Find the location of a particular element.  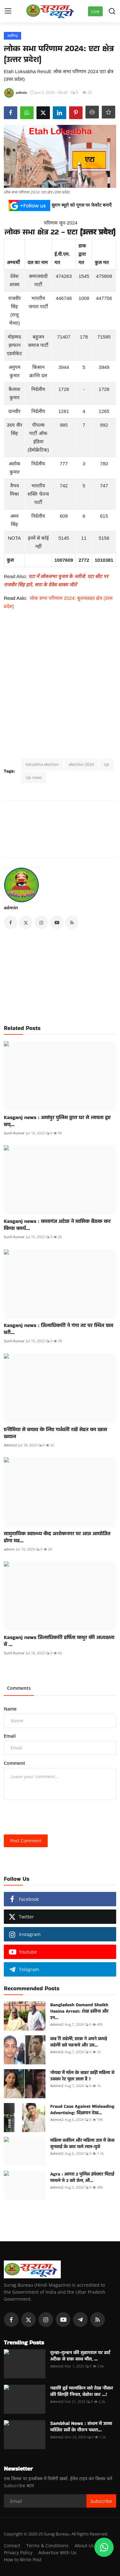

Post Comment is located at coordinates (25, 1841).